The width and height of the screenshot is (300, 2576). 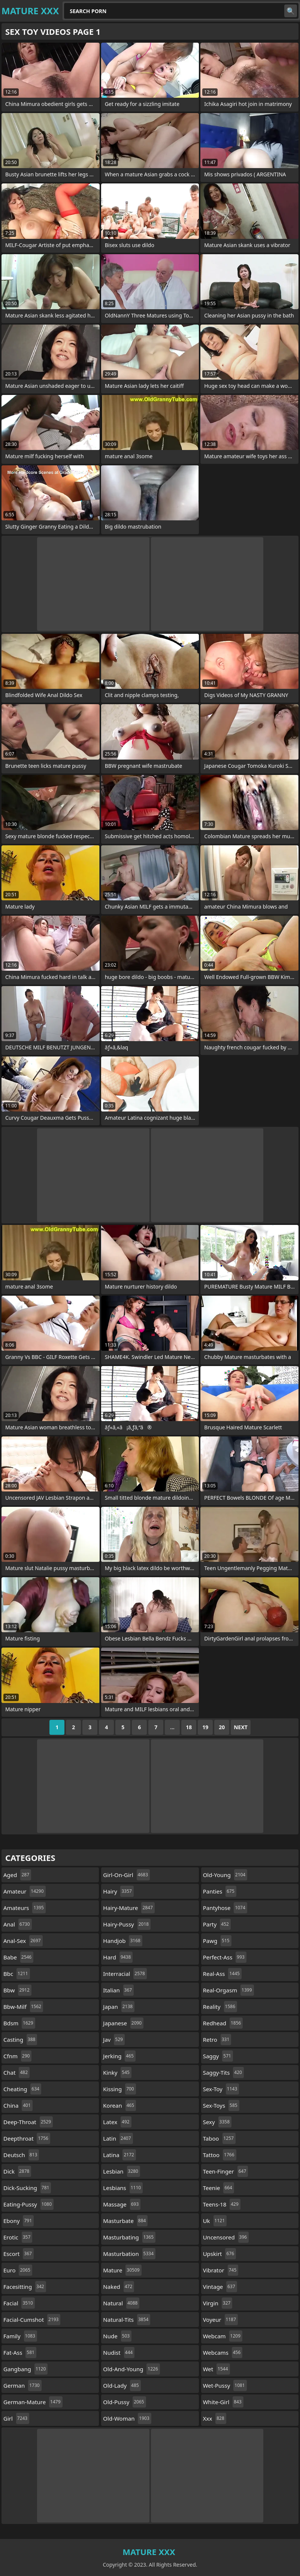 What do you see at coordinates (223, 2402) in the screenshot?
I see `white-girl` at bounding box center [223, 2402].